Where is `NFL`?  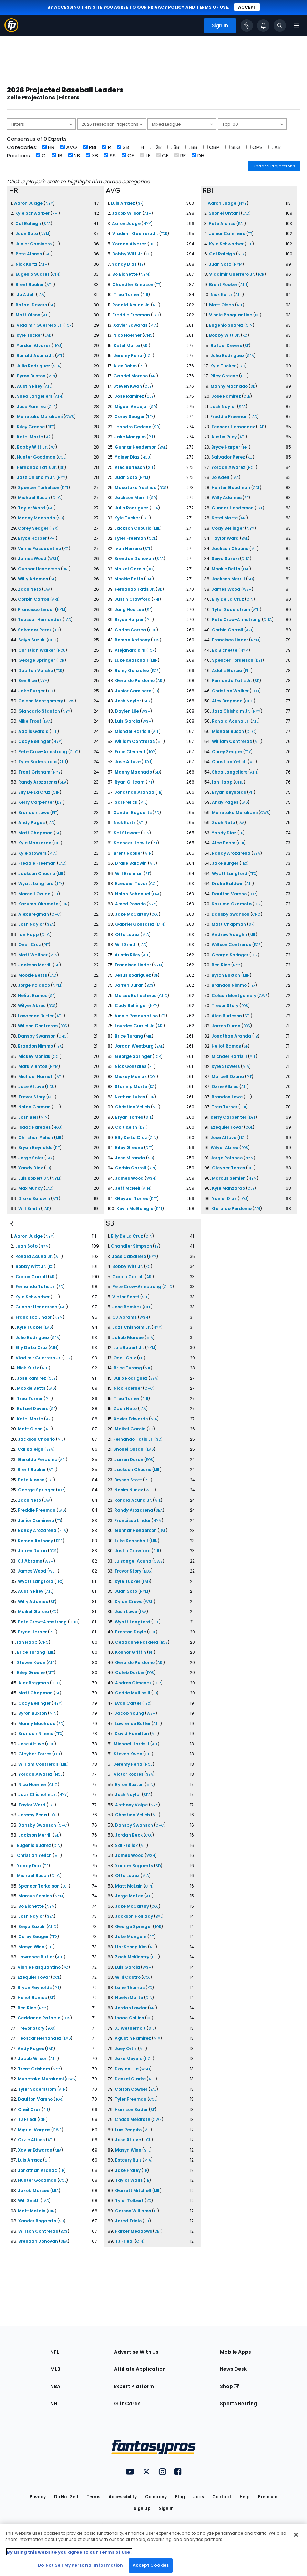
NFL is located at coordinates (54, 2351).